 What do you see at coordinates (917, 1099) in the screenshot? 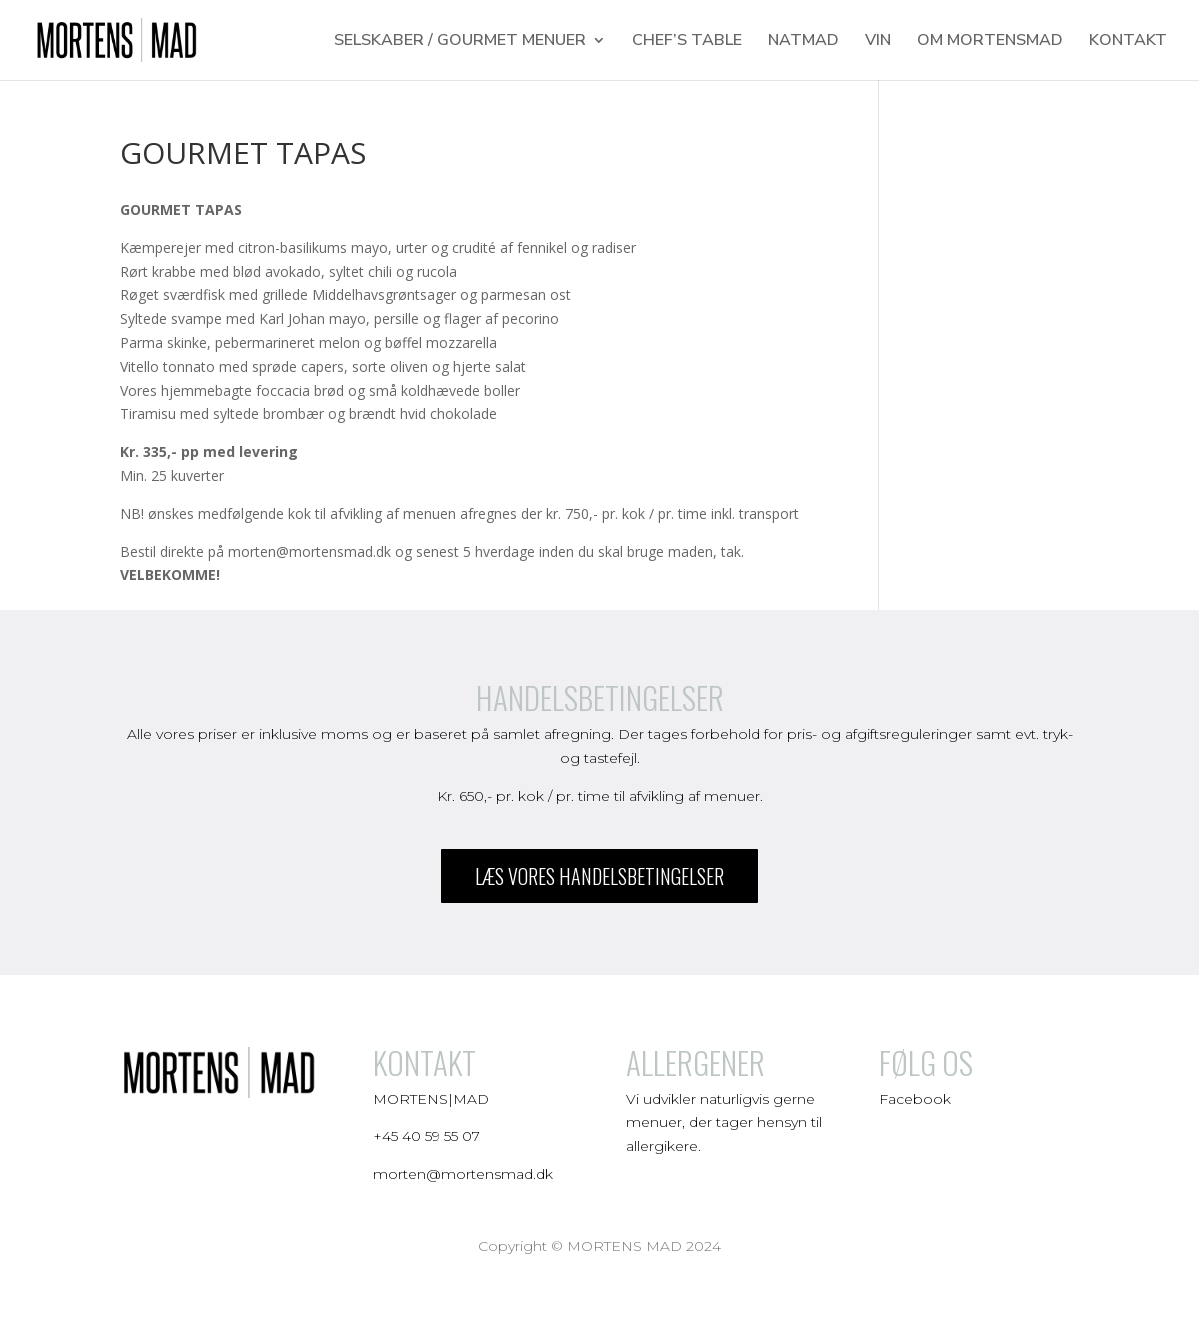
I see `Facebook` at bounding box center [917, 1099].